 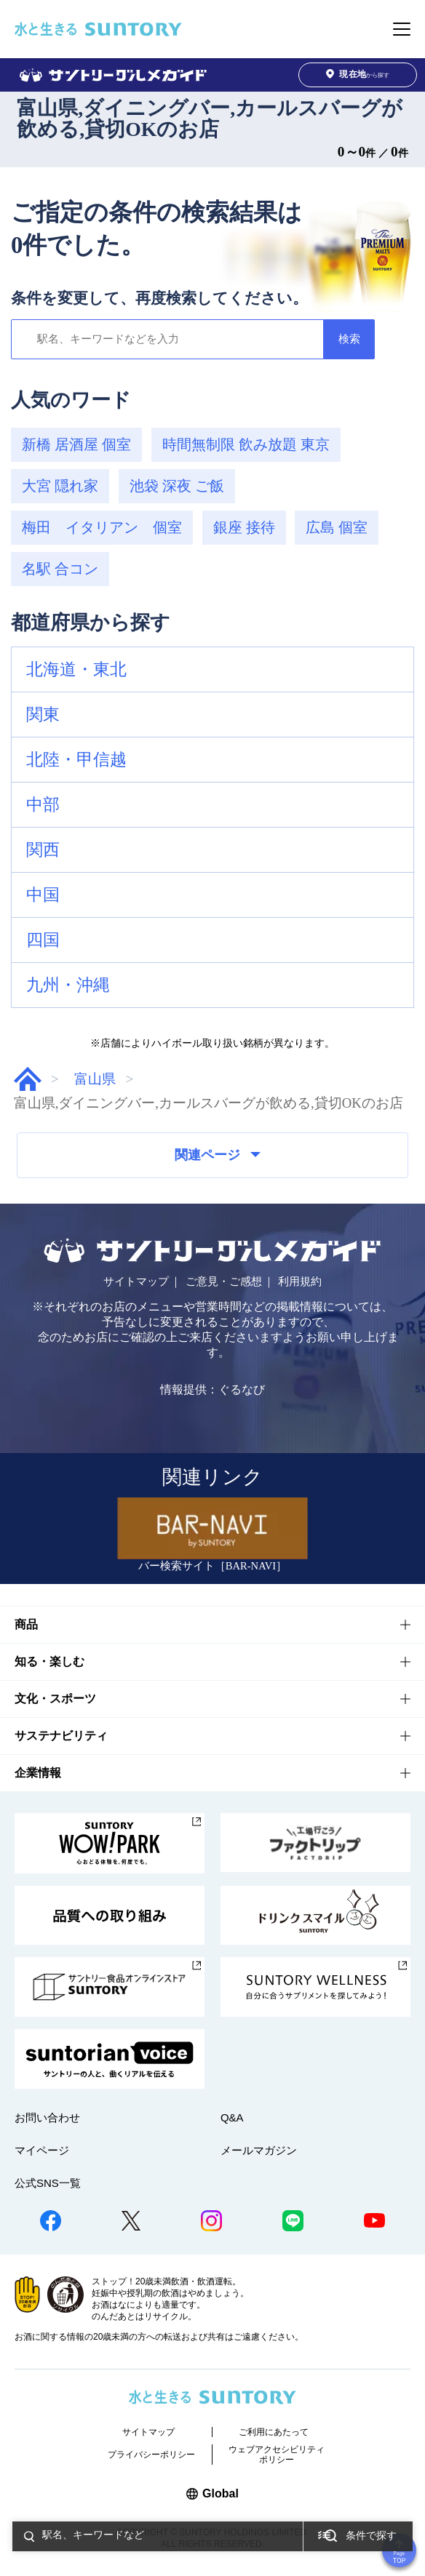 I want to click on 利用規約, so click(x=300, y=1281).